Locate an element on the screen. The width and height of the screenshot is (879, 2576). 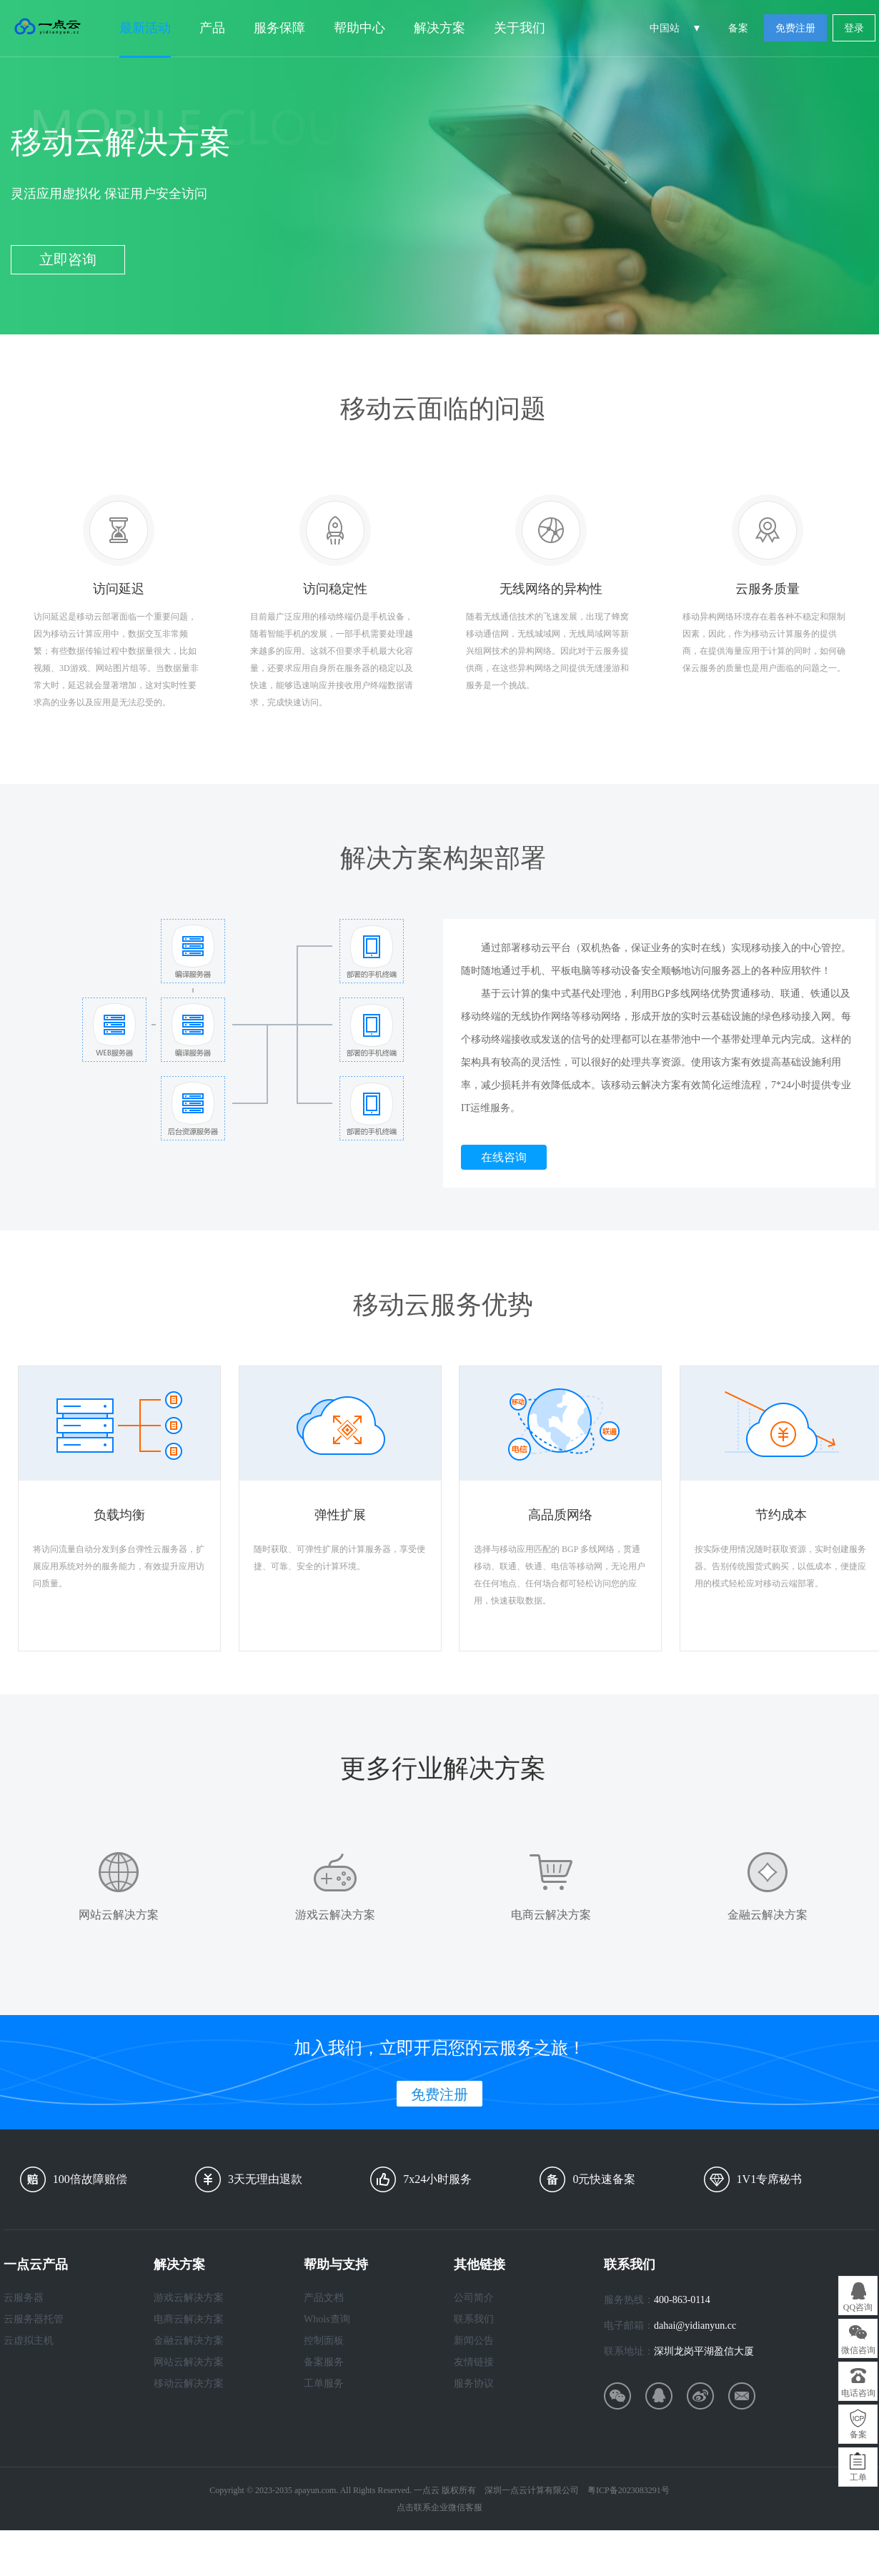
云虚拟主机 is located at coordinates (29, 2340).